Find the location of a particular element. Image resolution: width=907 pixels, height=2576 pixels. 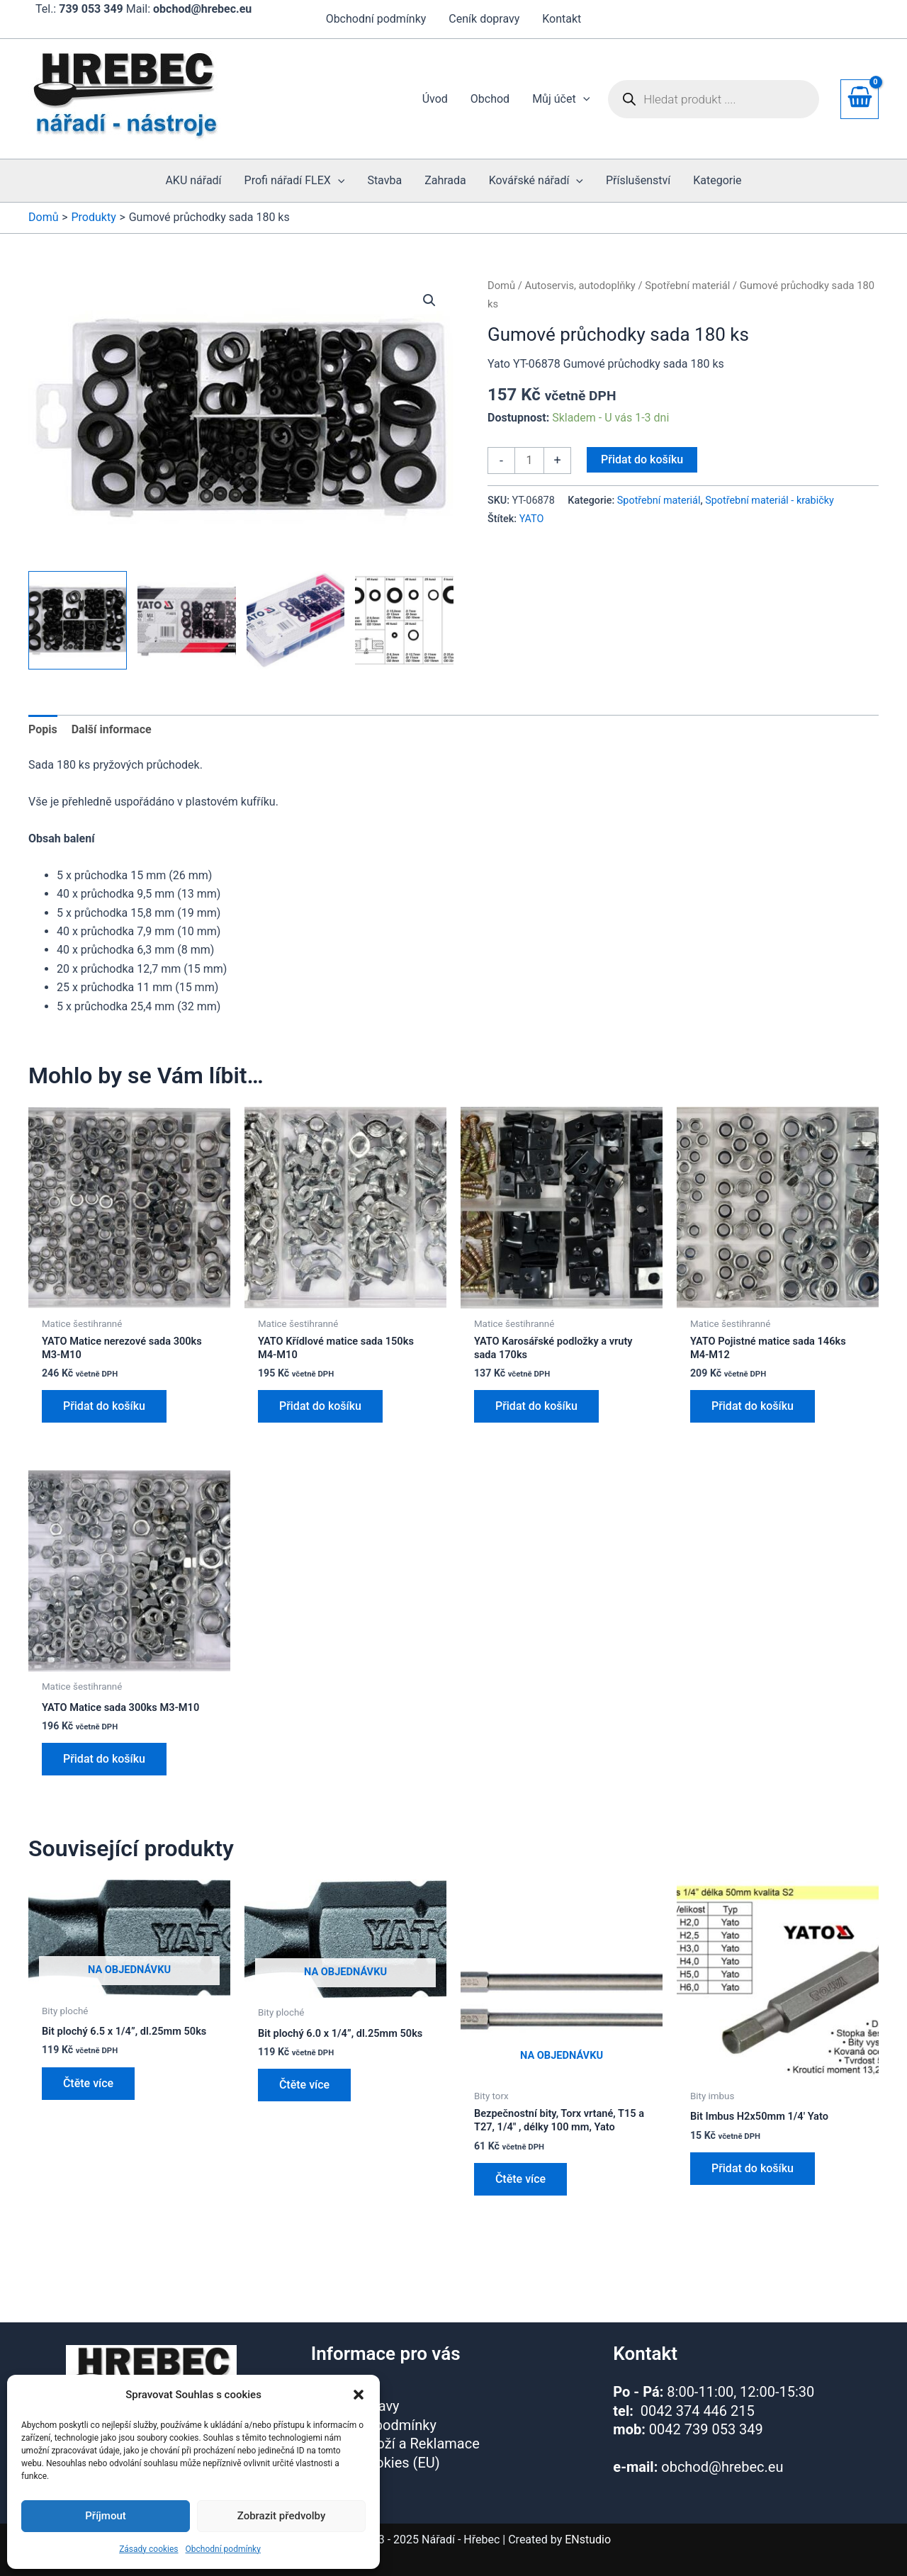

Ceník dopravy is located at coordinates (484, 19).